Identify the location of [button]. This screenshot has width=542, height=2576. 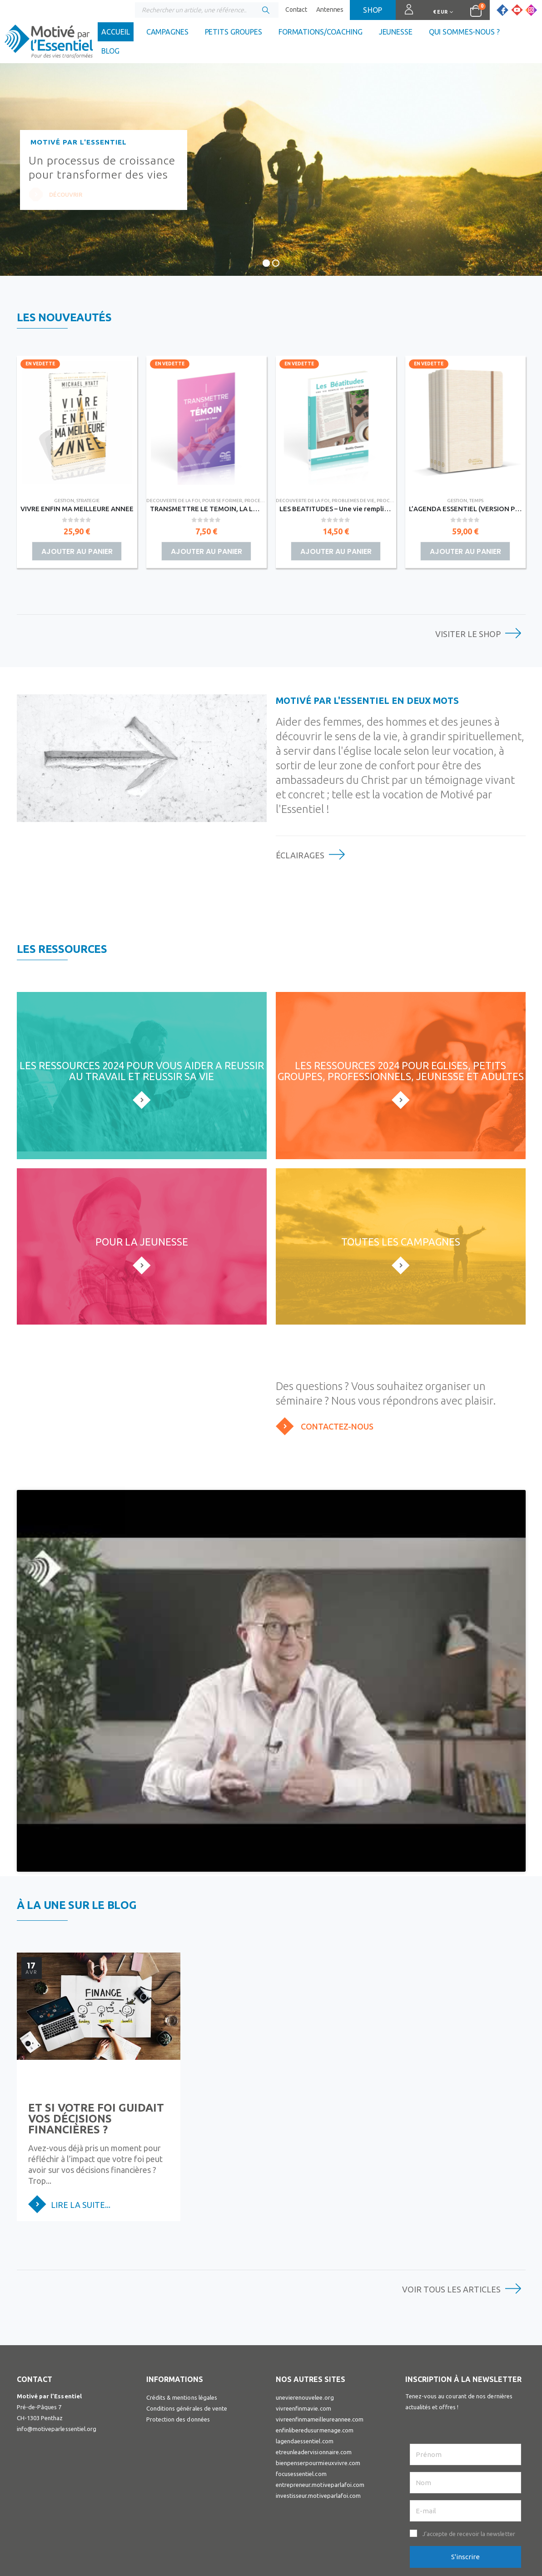
(465, 2438).